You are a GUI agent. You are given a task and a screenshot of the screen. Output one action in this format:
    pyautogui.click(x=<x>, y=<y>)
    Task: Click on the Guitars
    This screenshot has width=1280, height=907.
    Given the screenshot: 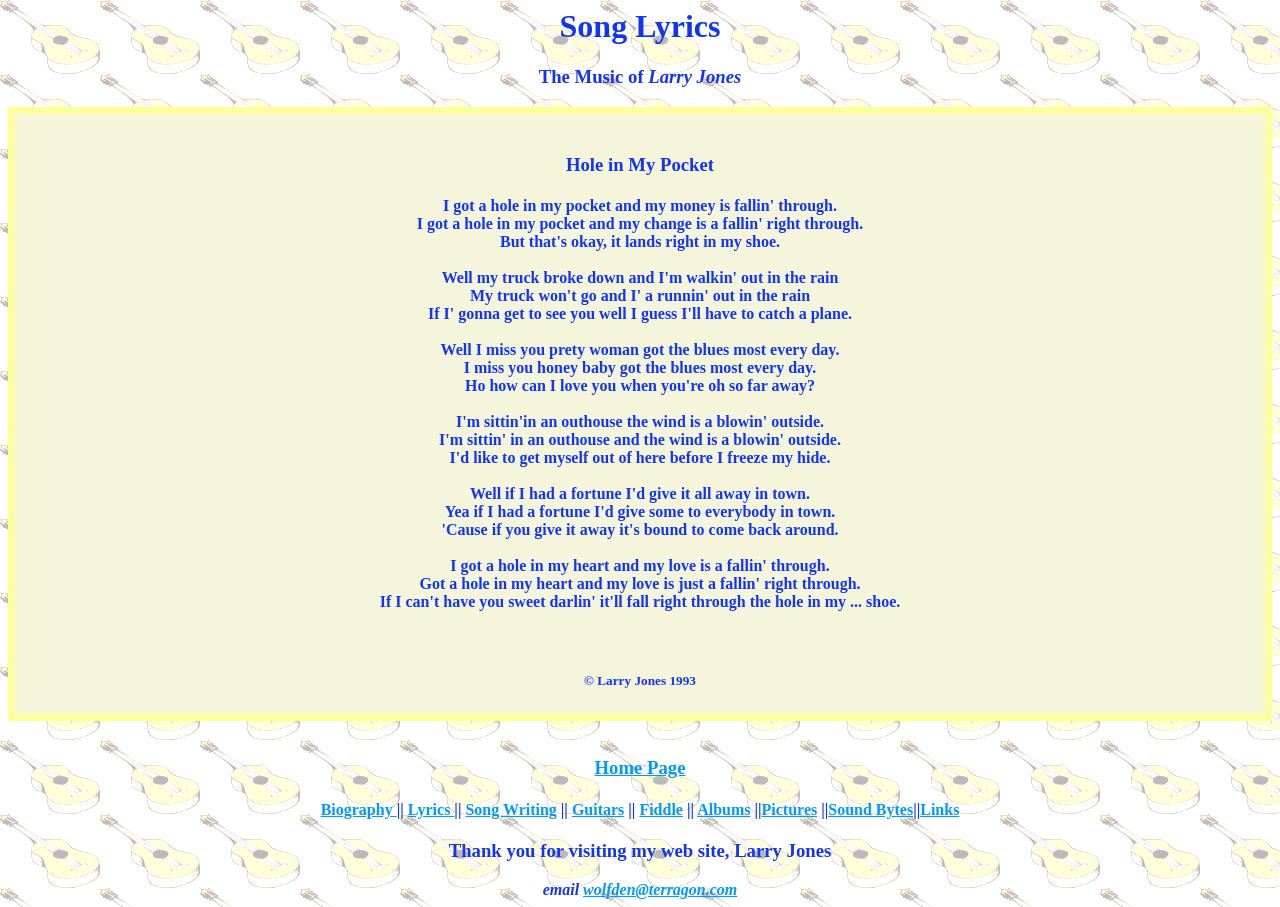 What is the action you would take?
    pyautogui.click(x=598, y=809)
    